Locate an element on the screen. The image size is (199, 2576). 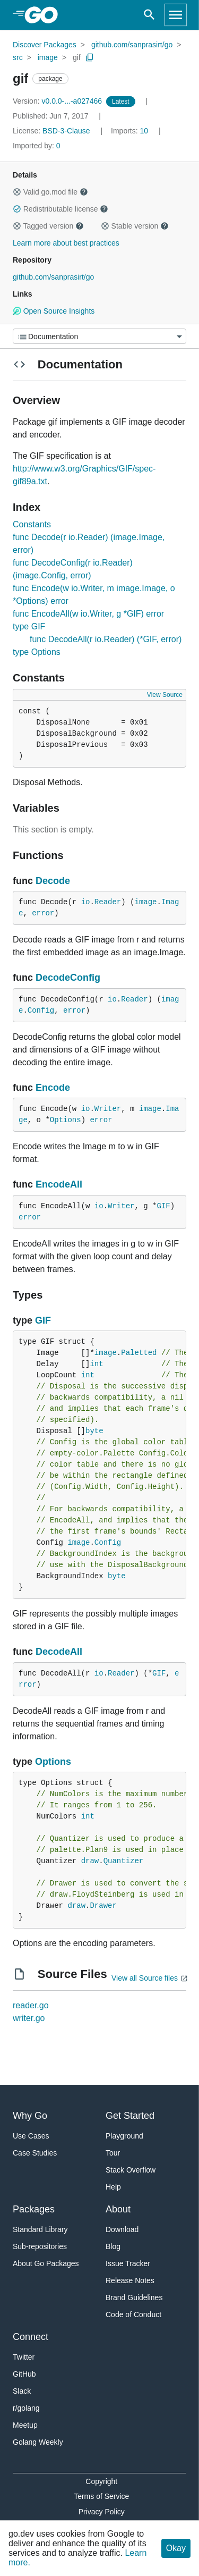
src is located at coordinates (18, 57).